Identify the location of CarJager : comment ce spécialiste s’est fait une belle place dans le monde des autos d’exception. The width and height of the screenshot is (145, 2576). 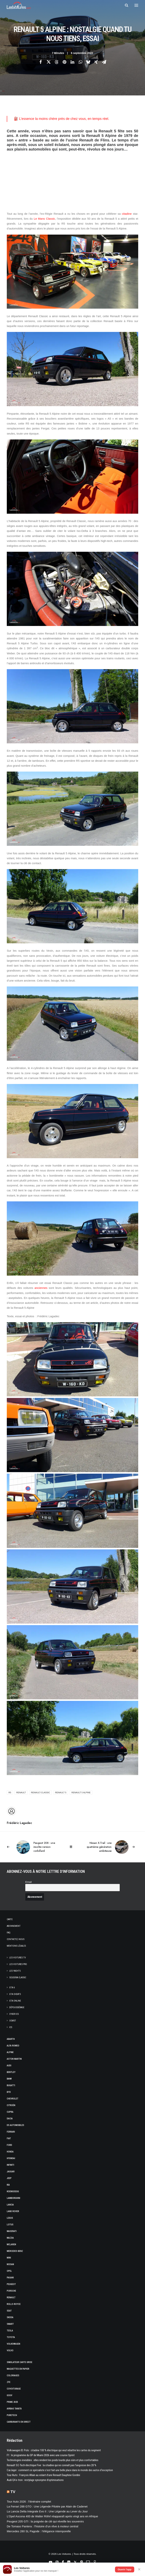
(60, 2470).